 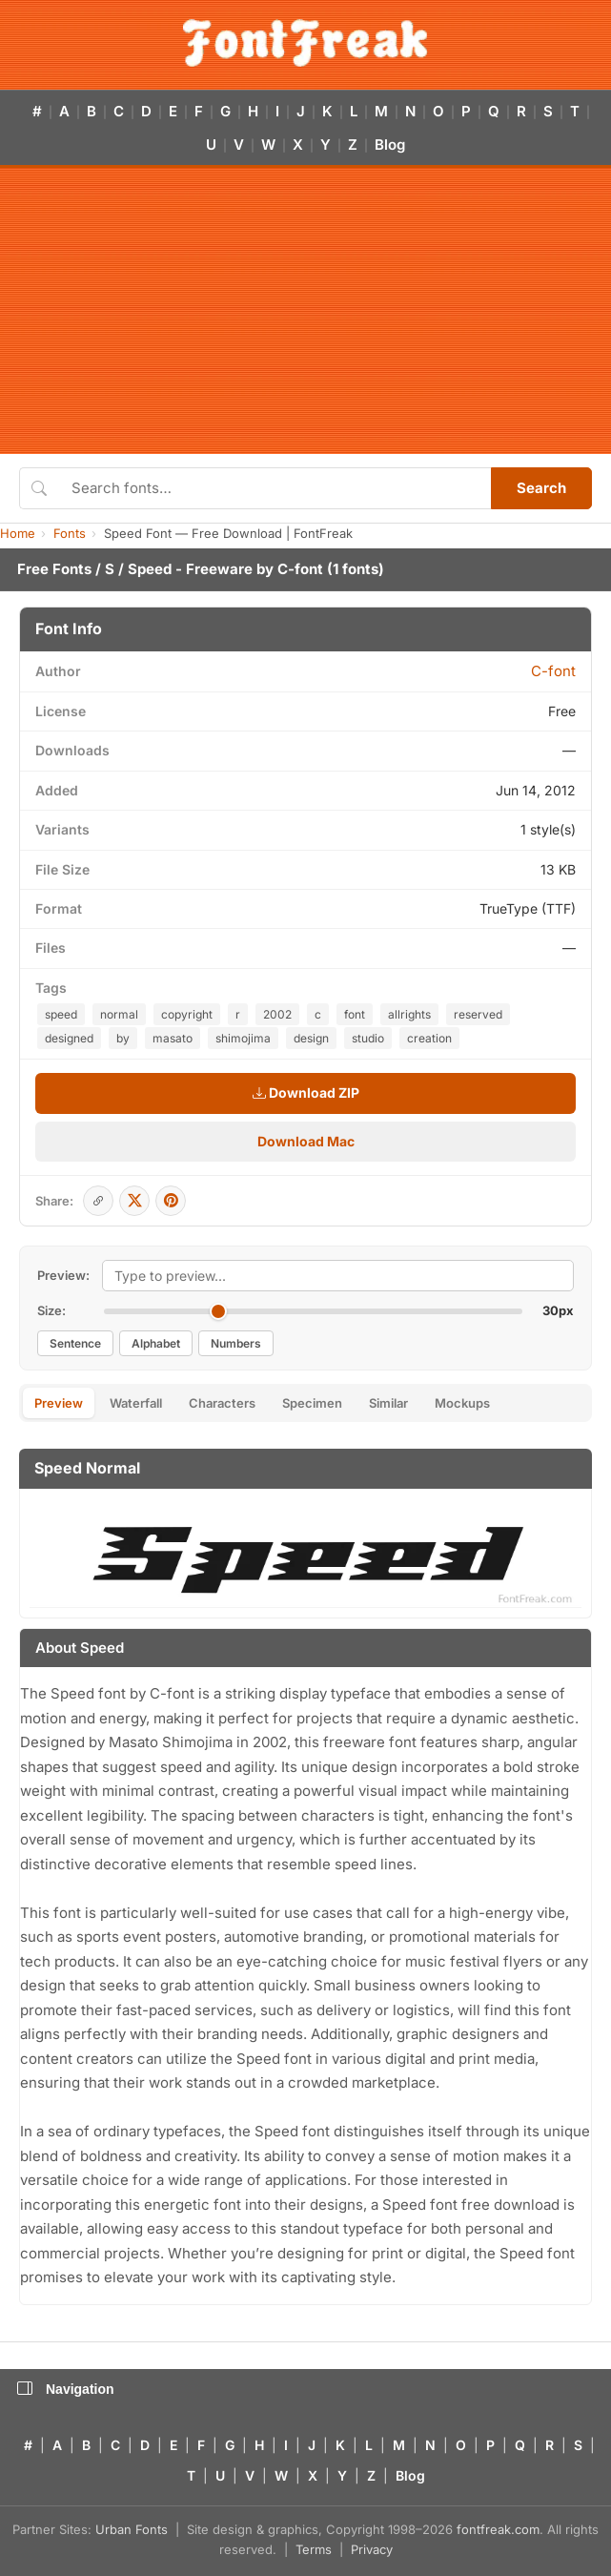 What do you see at coordinates (75, 1343) in the screenshot?
I see `Sentence` at bounding box center [75, 1343].